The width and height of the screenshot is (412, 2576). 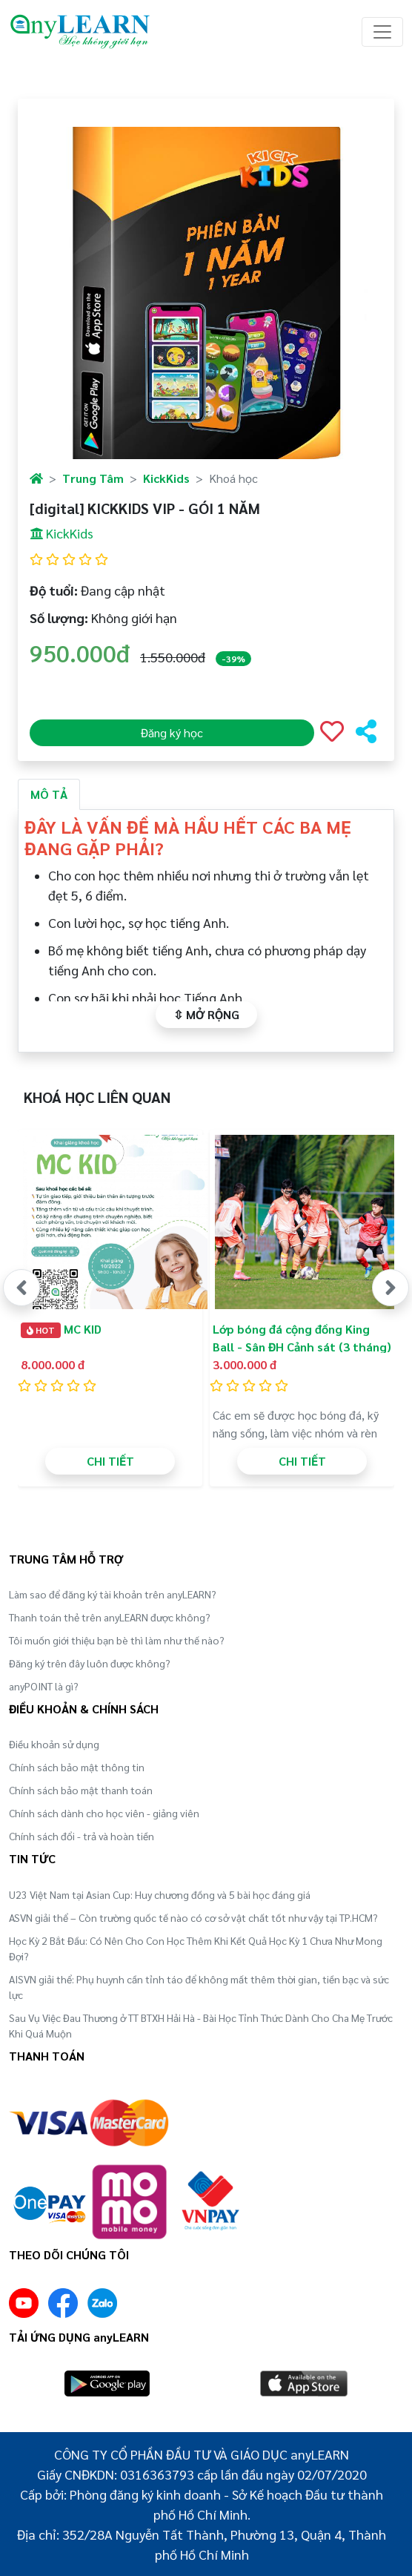 What do you see at coordinates (66, 1559) in the screenshot?
I see `TRUNG TÂM HỖ TRỢ` at bounding box center [66, 1559].